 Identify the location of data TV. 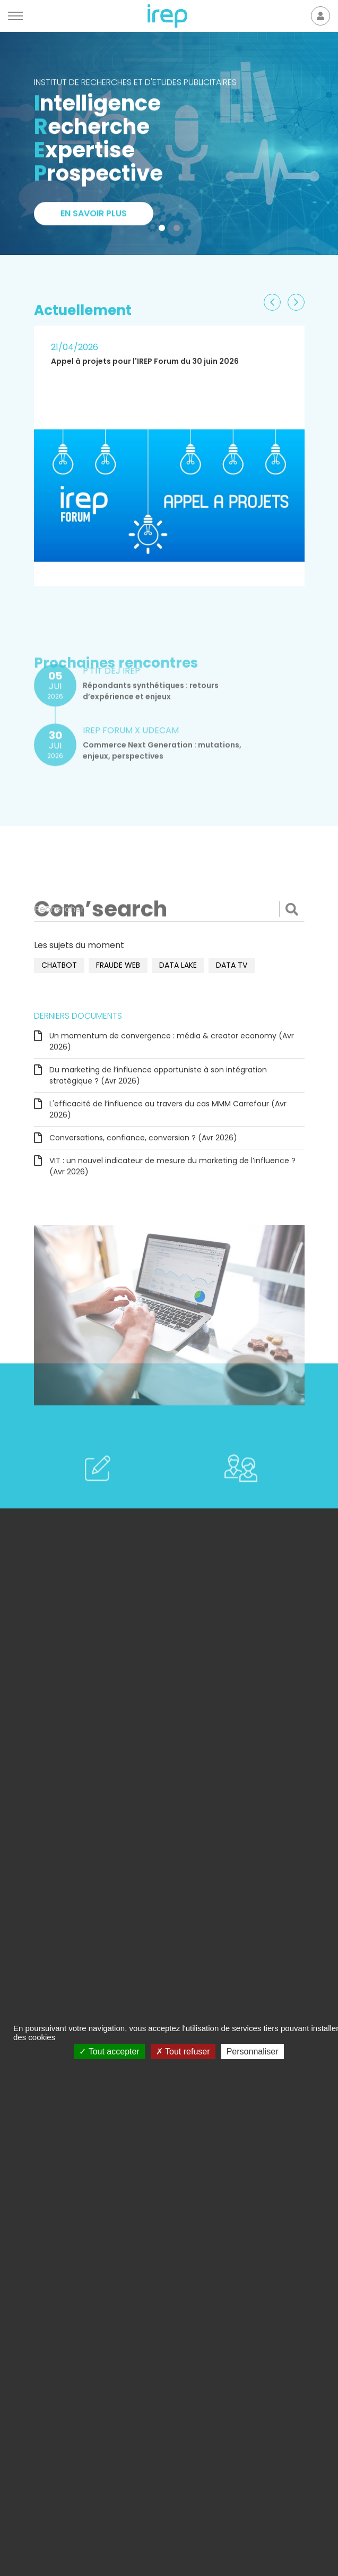
(231, 965).